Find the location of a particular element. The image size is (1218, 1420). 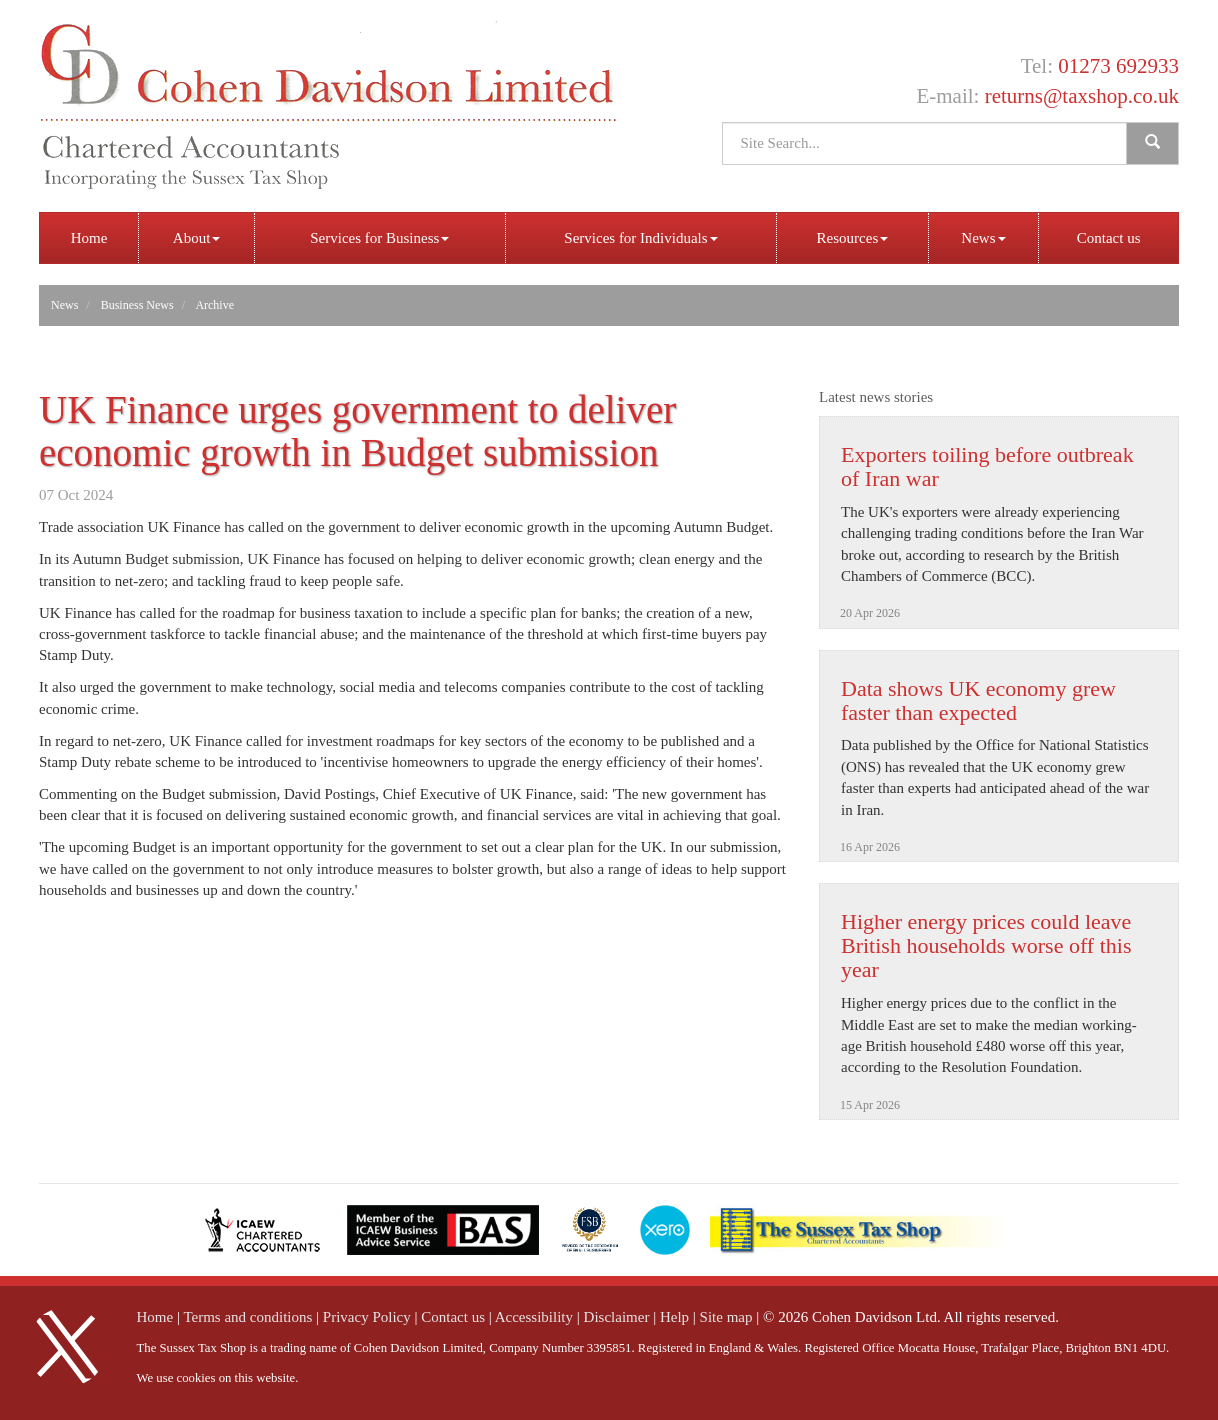

Services for Business is located at coordinates (379, 238).